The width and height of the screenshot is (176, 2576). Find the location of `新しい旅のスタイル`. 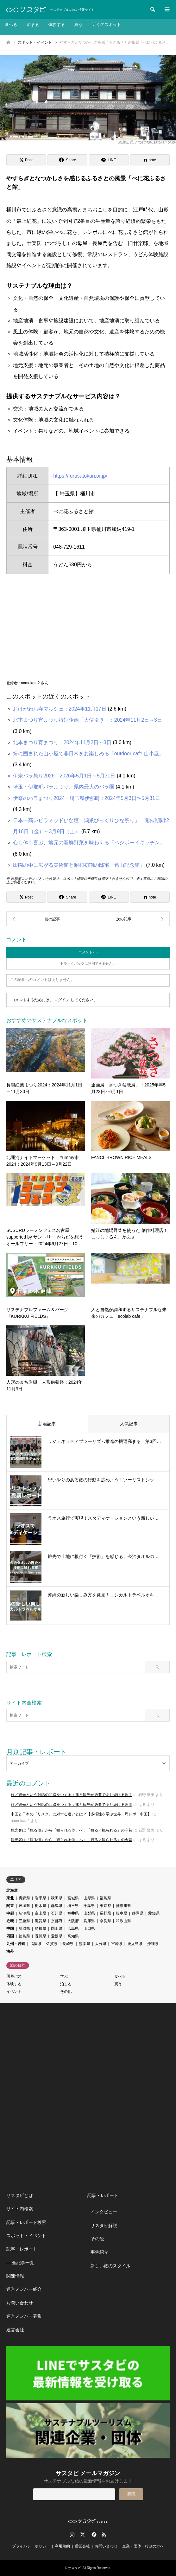

新しい旅のスタイル is located at coordinates (110, 2265).